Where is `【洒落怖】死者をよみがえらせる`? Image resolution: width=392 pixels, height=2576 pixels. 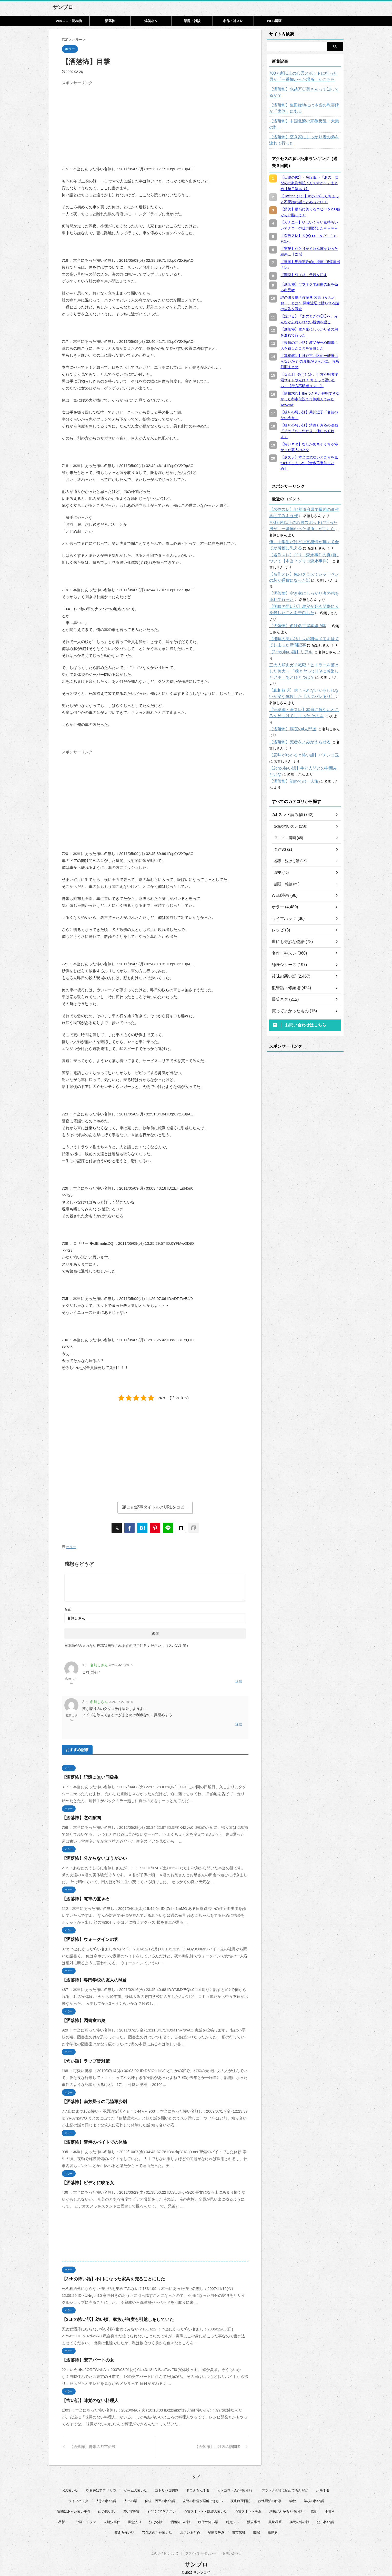 【洒落怖】死者をよみがえらせる is located at coordinates (296, 699).